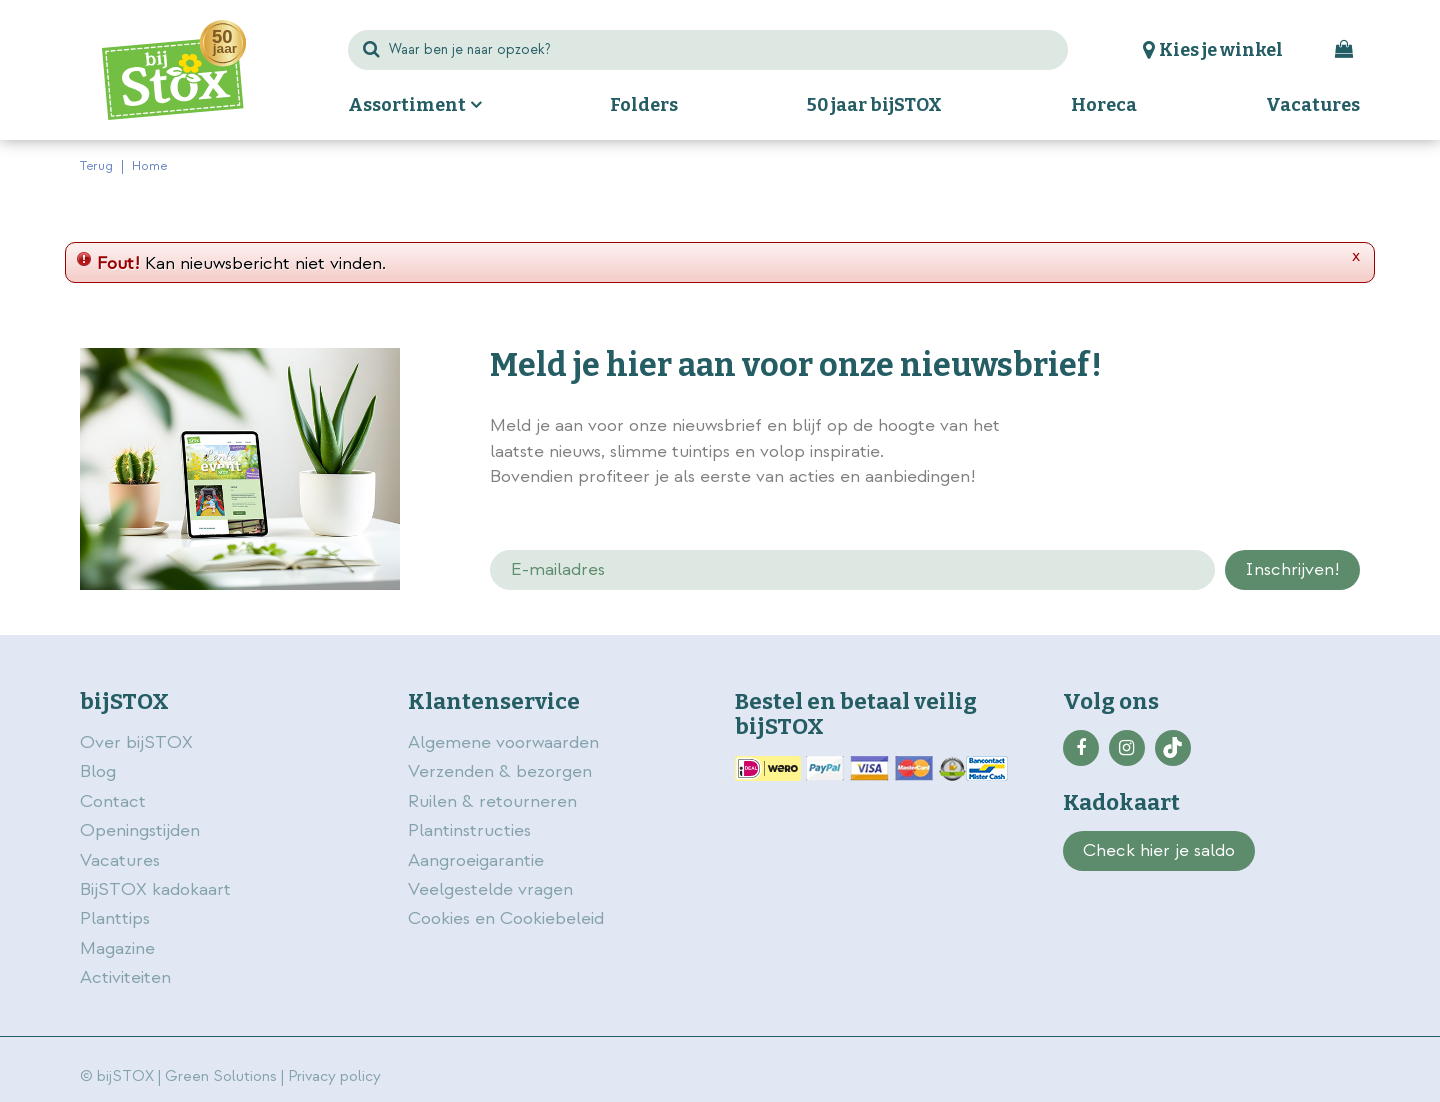 This screenshot has width=1440, height=1102. I want to click on Contact, so click(113, 801).